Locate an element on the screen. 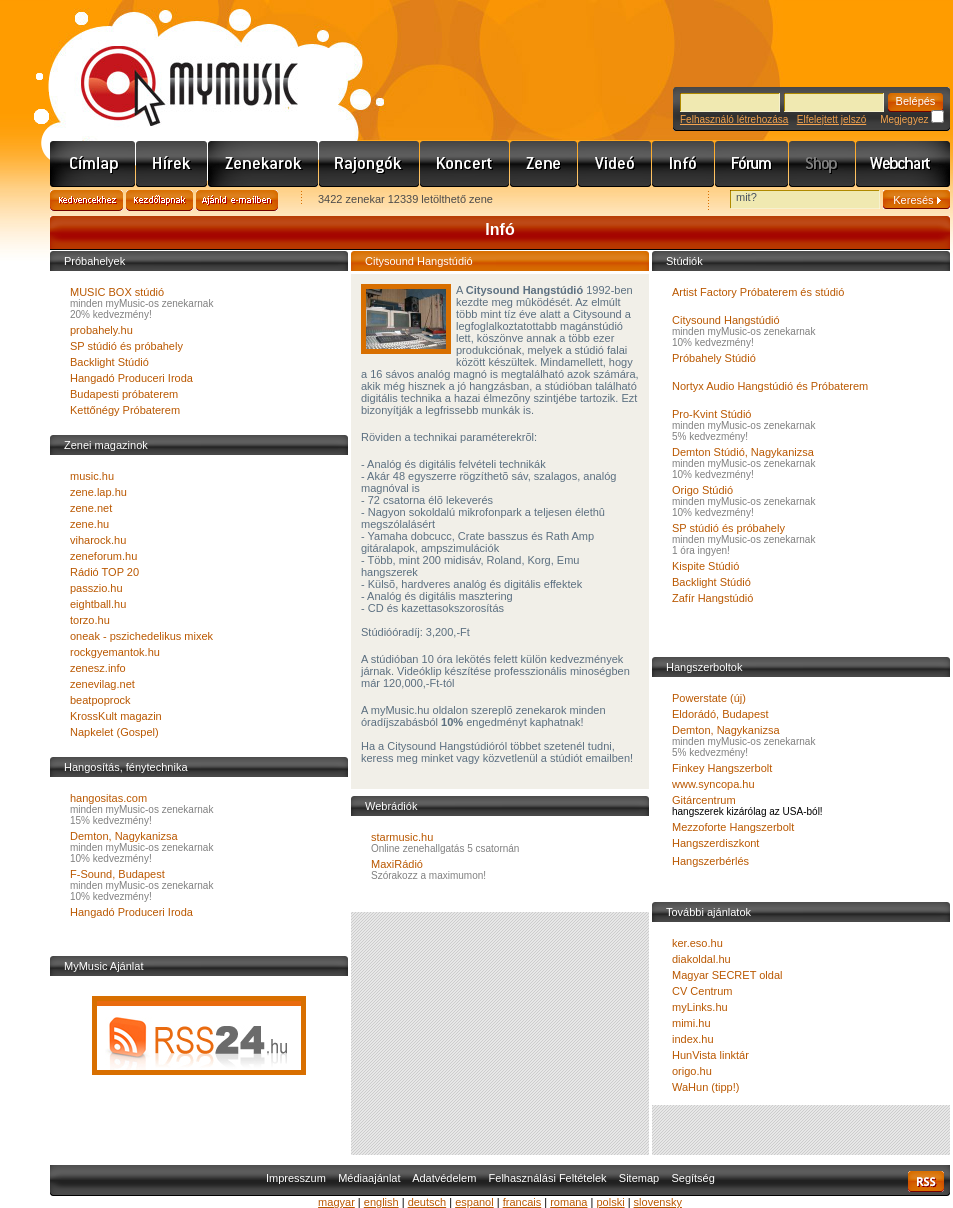 The height and width of the screenshot is (1208, 953). HunVista linktár is located at coordinates (710, 1055).